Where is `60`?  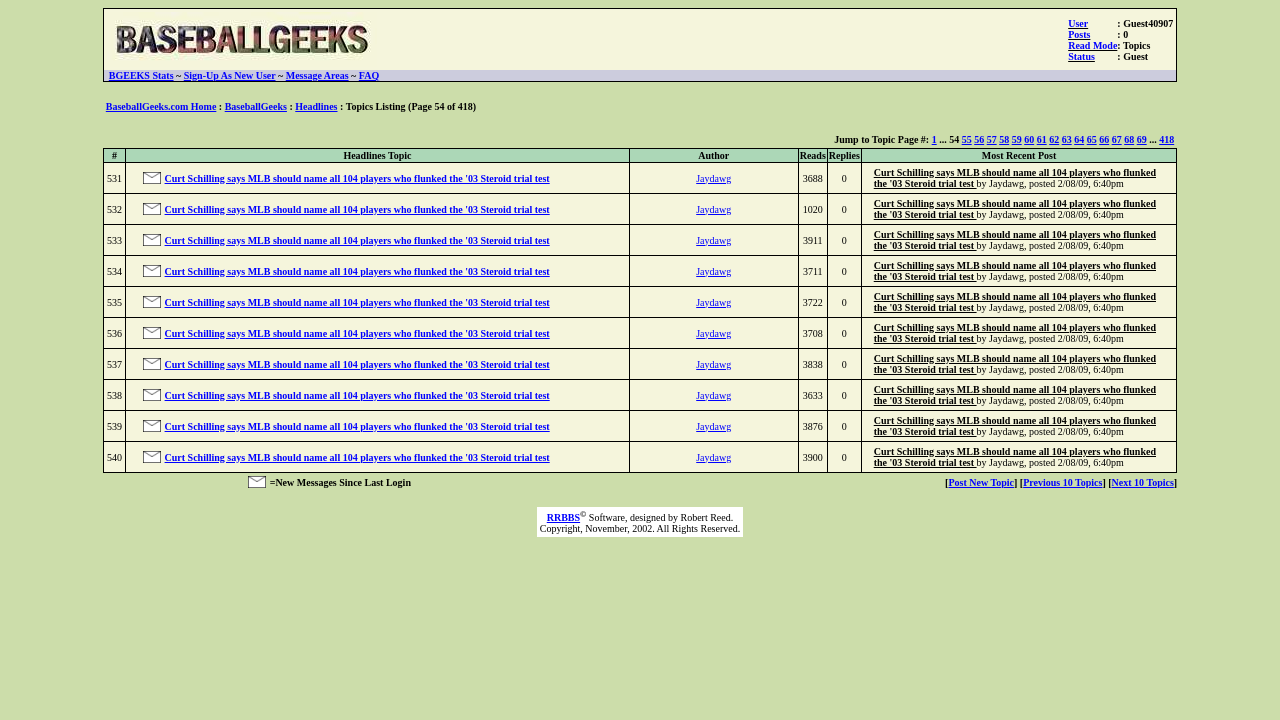 60 is located at coordinates (1029, 139).